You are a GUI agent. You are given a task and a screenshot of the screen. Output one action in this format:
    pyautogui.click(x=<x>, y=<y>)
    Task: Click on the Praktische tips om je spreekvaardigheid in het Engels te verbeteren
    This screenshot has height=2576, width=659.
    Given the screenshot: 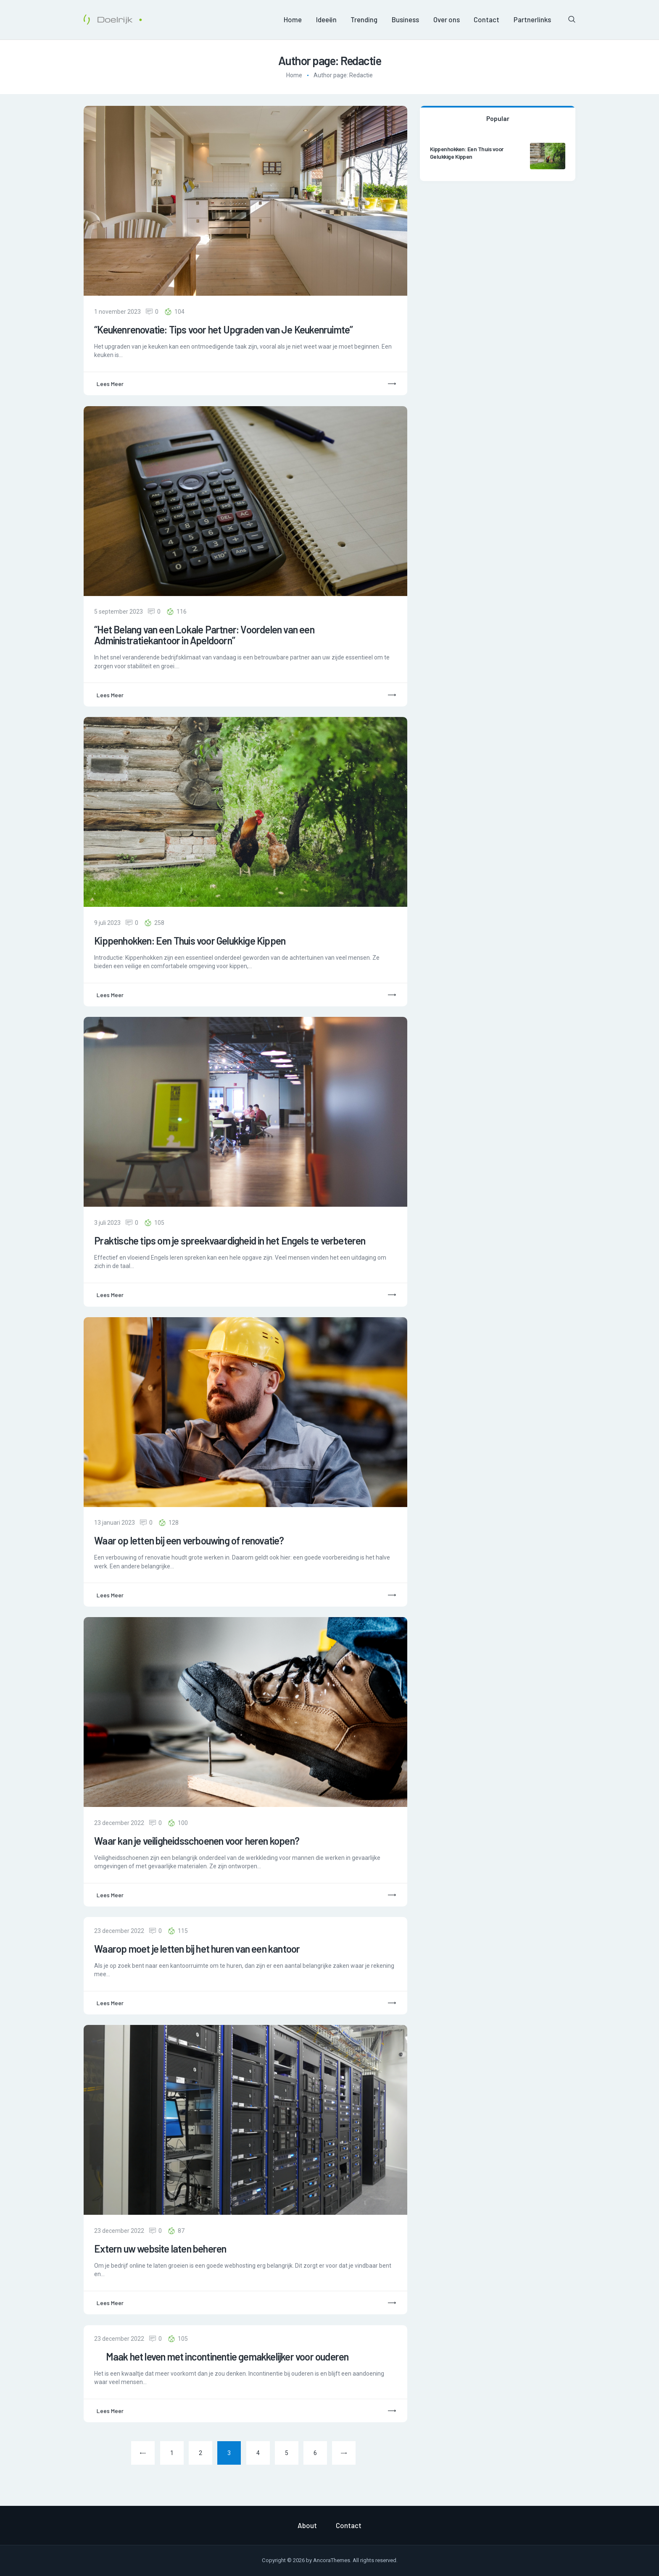 What is the action you would take?
    pyautogui.click(x=229, y=1240)
    